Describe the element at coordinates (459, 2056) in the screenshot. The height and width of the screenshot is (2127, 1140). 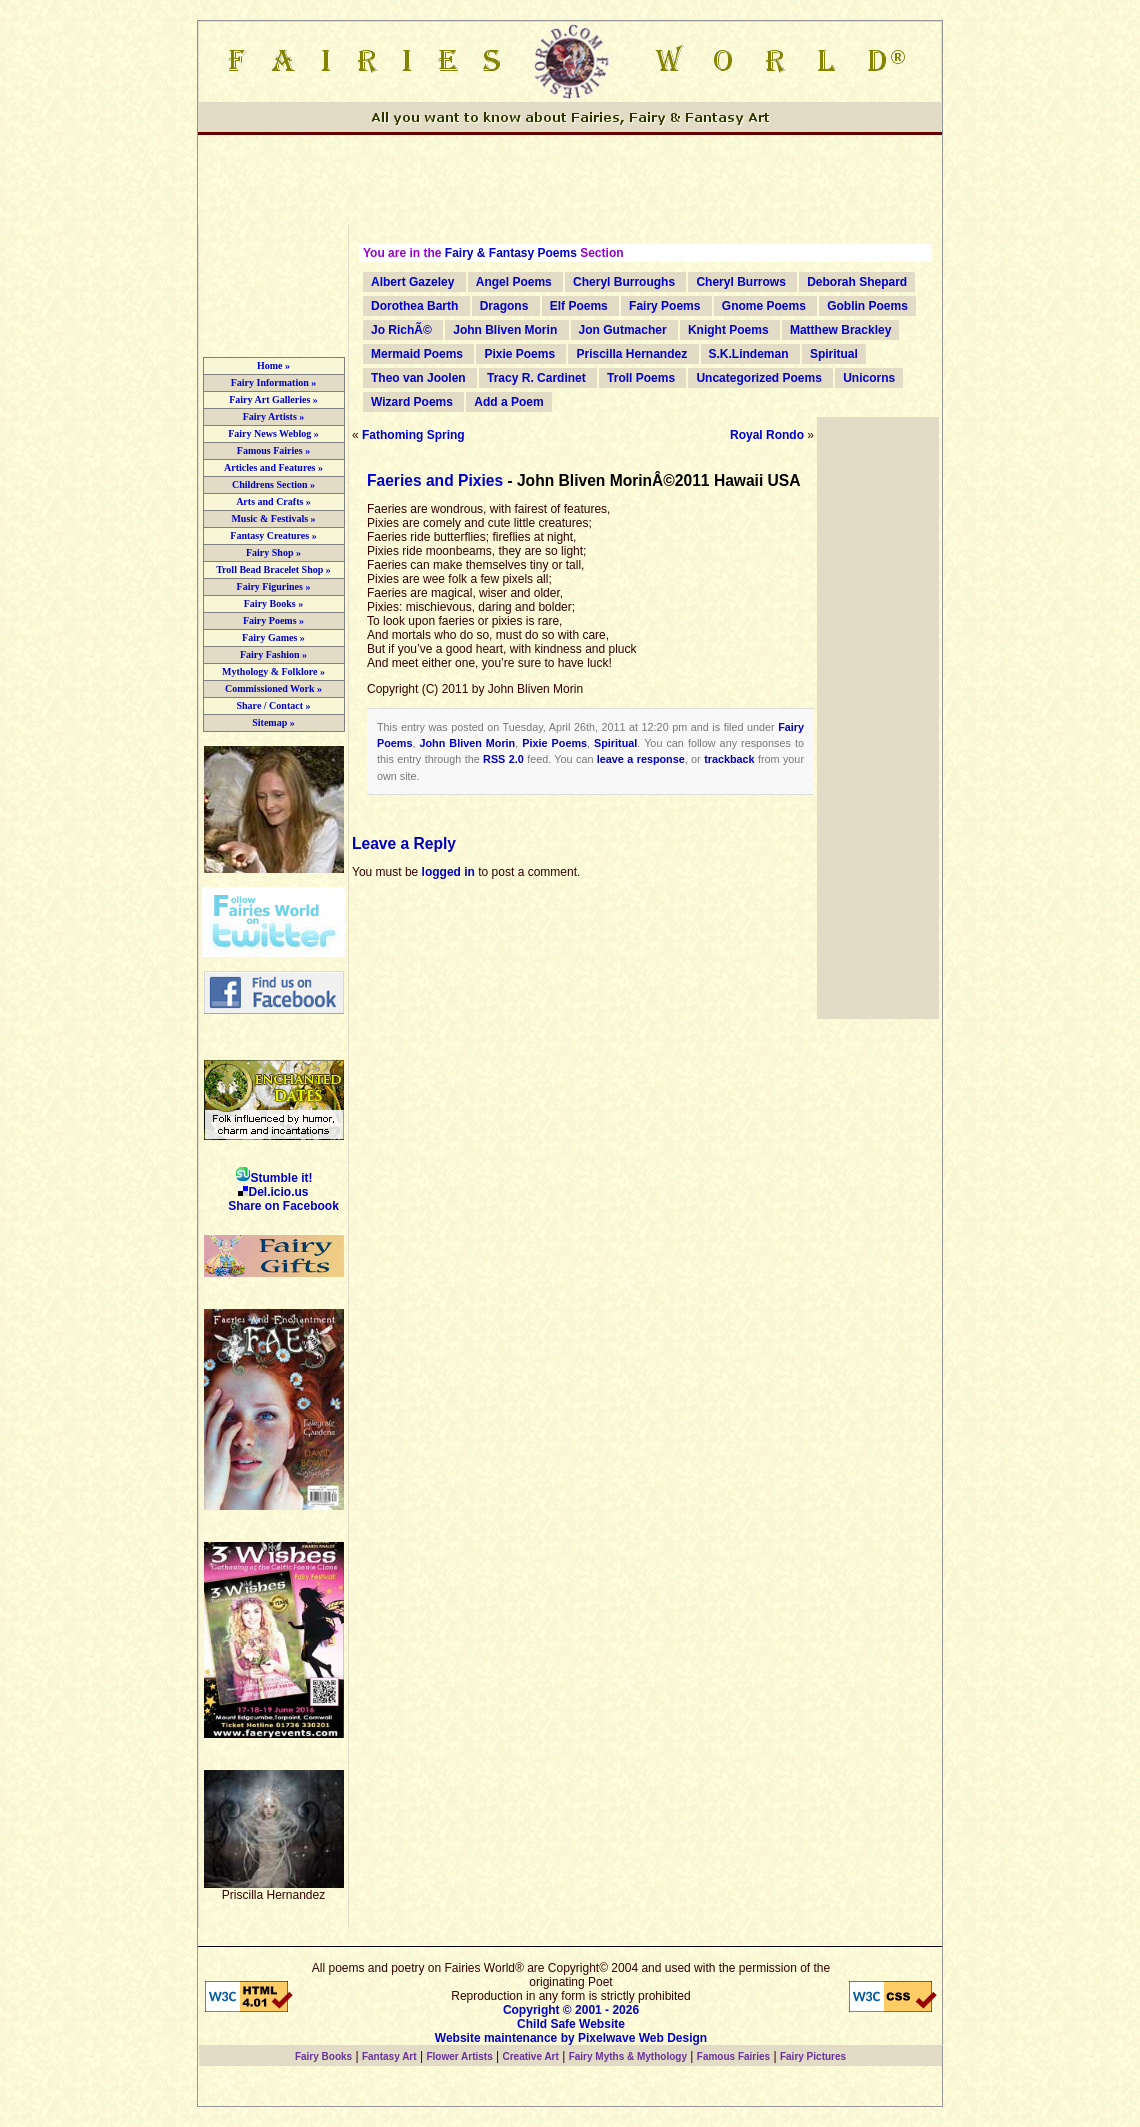
I see `Flower Artists` at that location.